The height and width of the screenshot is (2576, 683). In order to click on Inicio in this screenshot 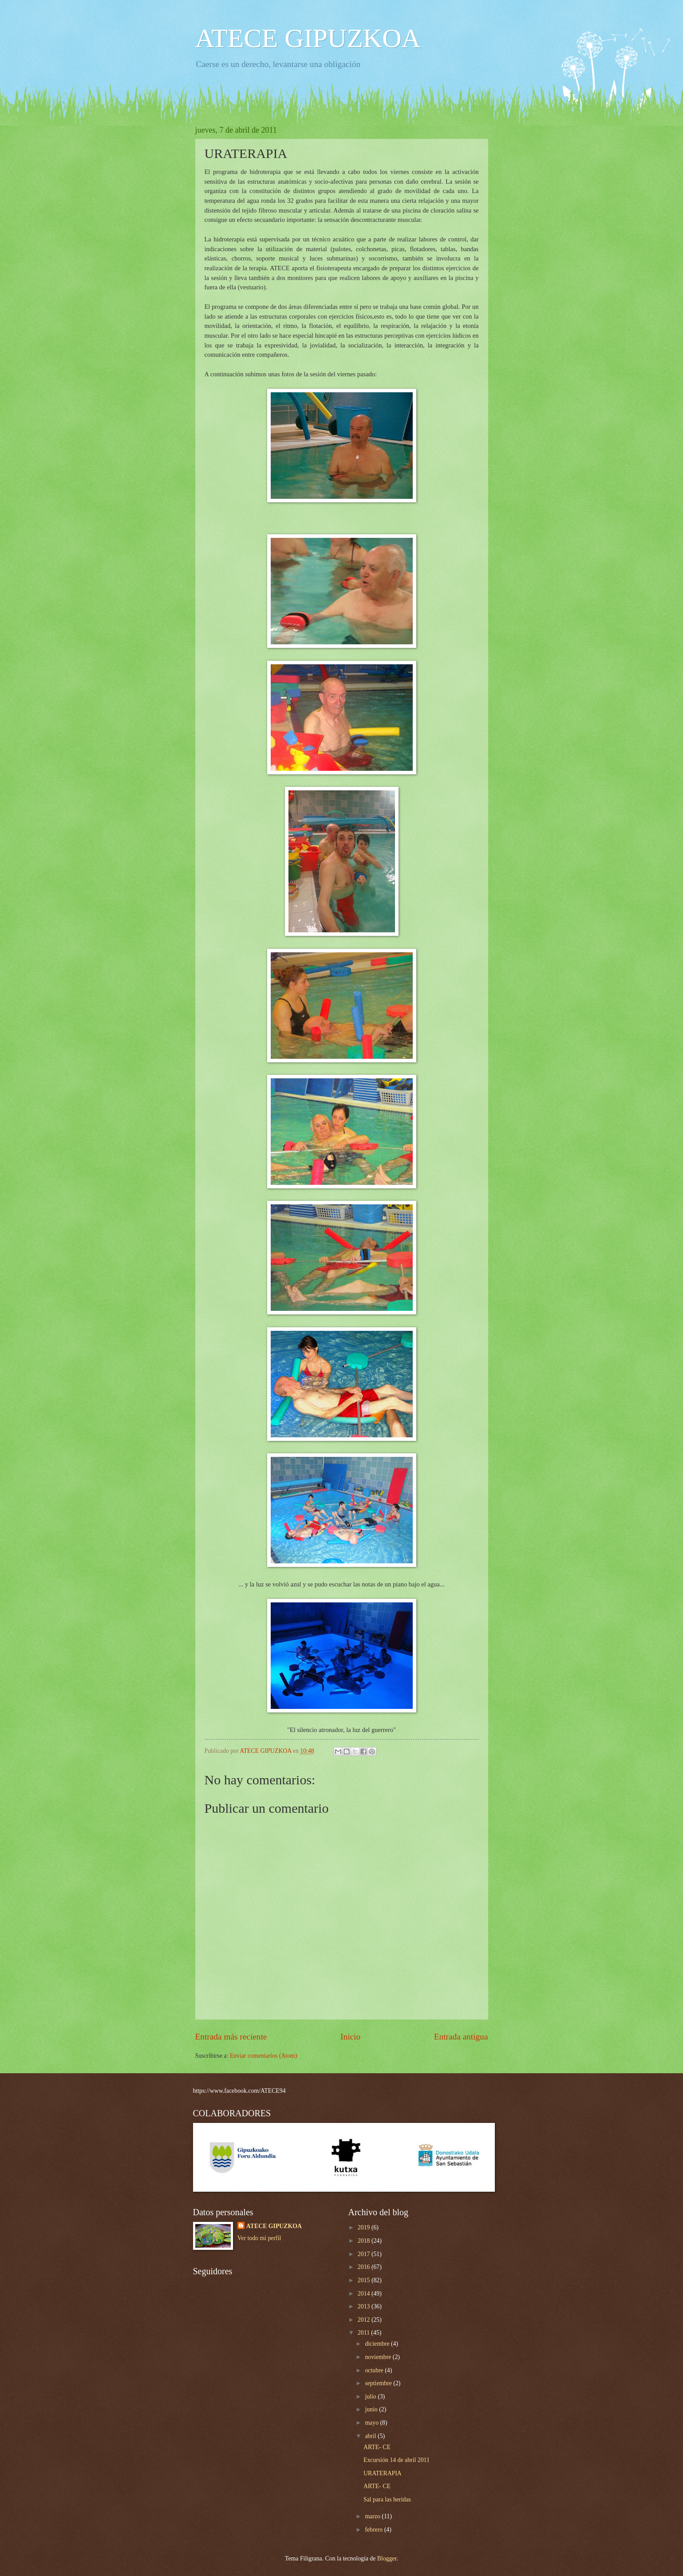, I will do `click(350, 2036)`.